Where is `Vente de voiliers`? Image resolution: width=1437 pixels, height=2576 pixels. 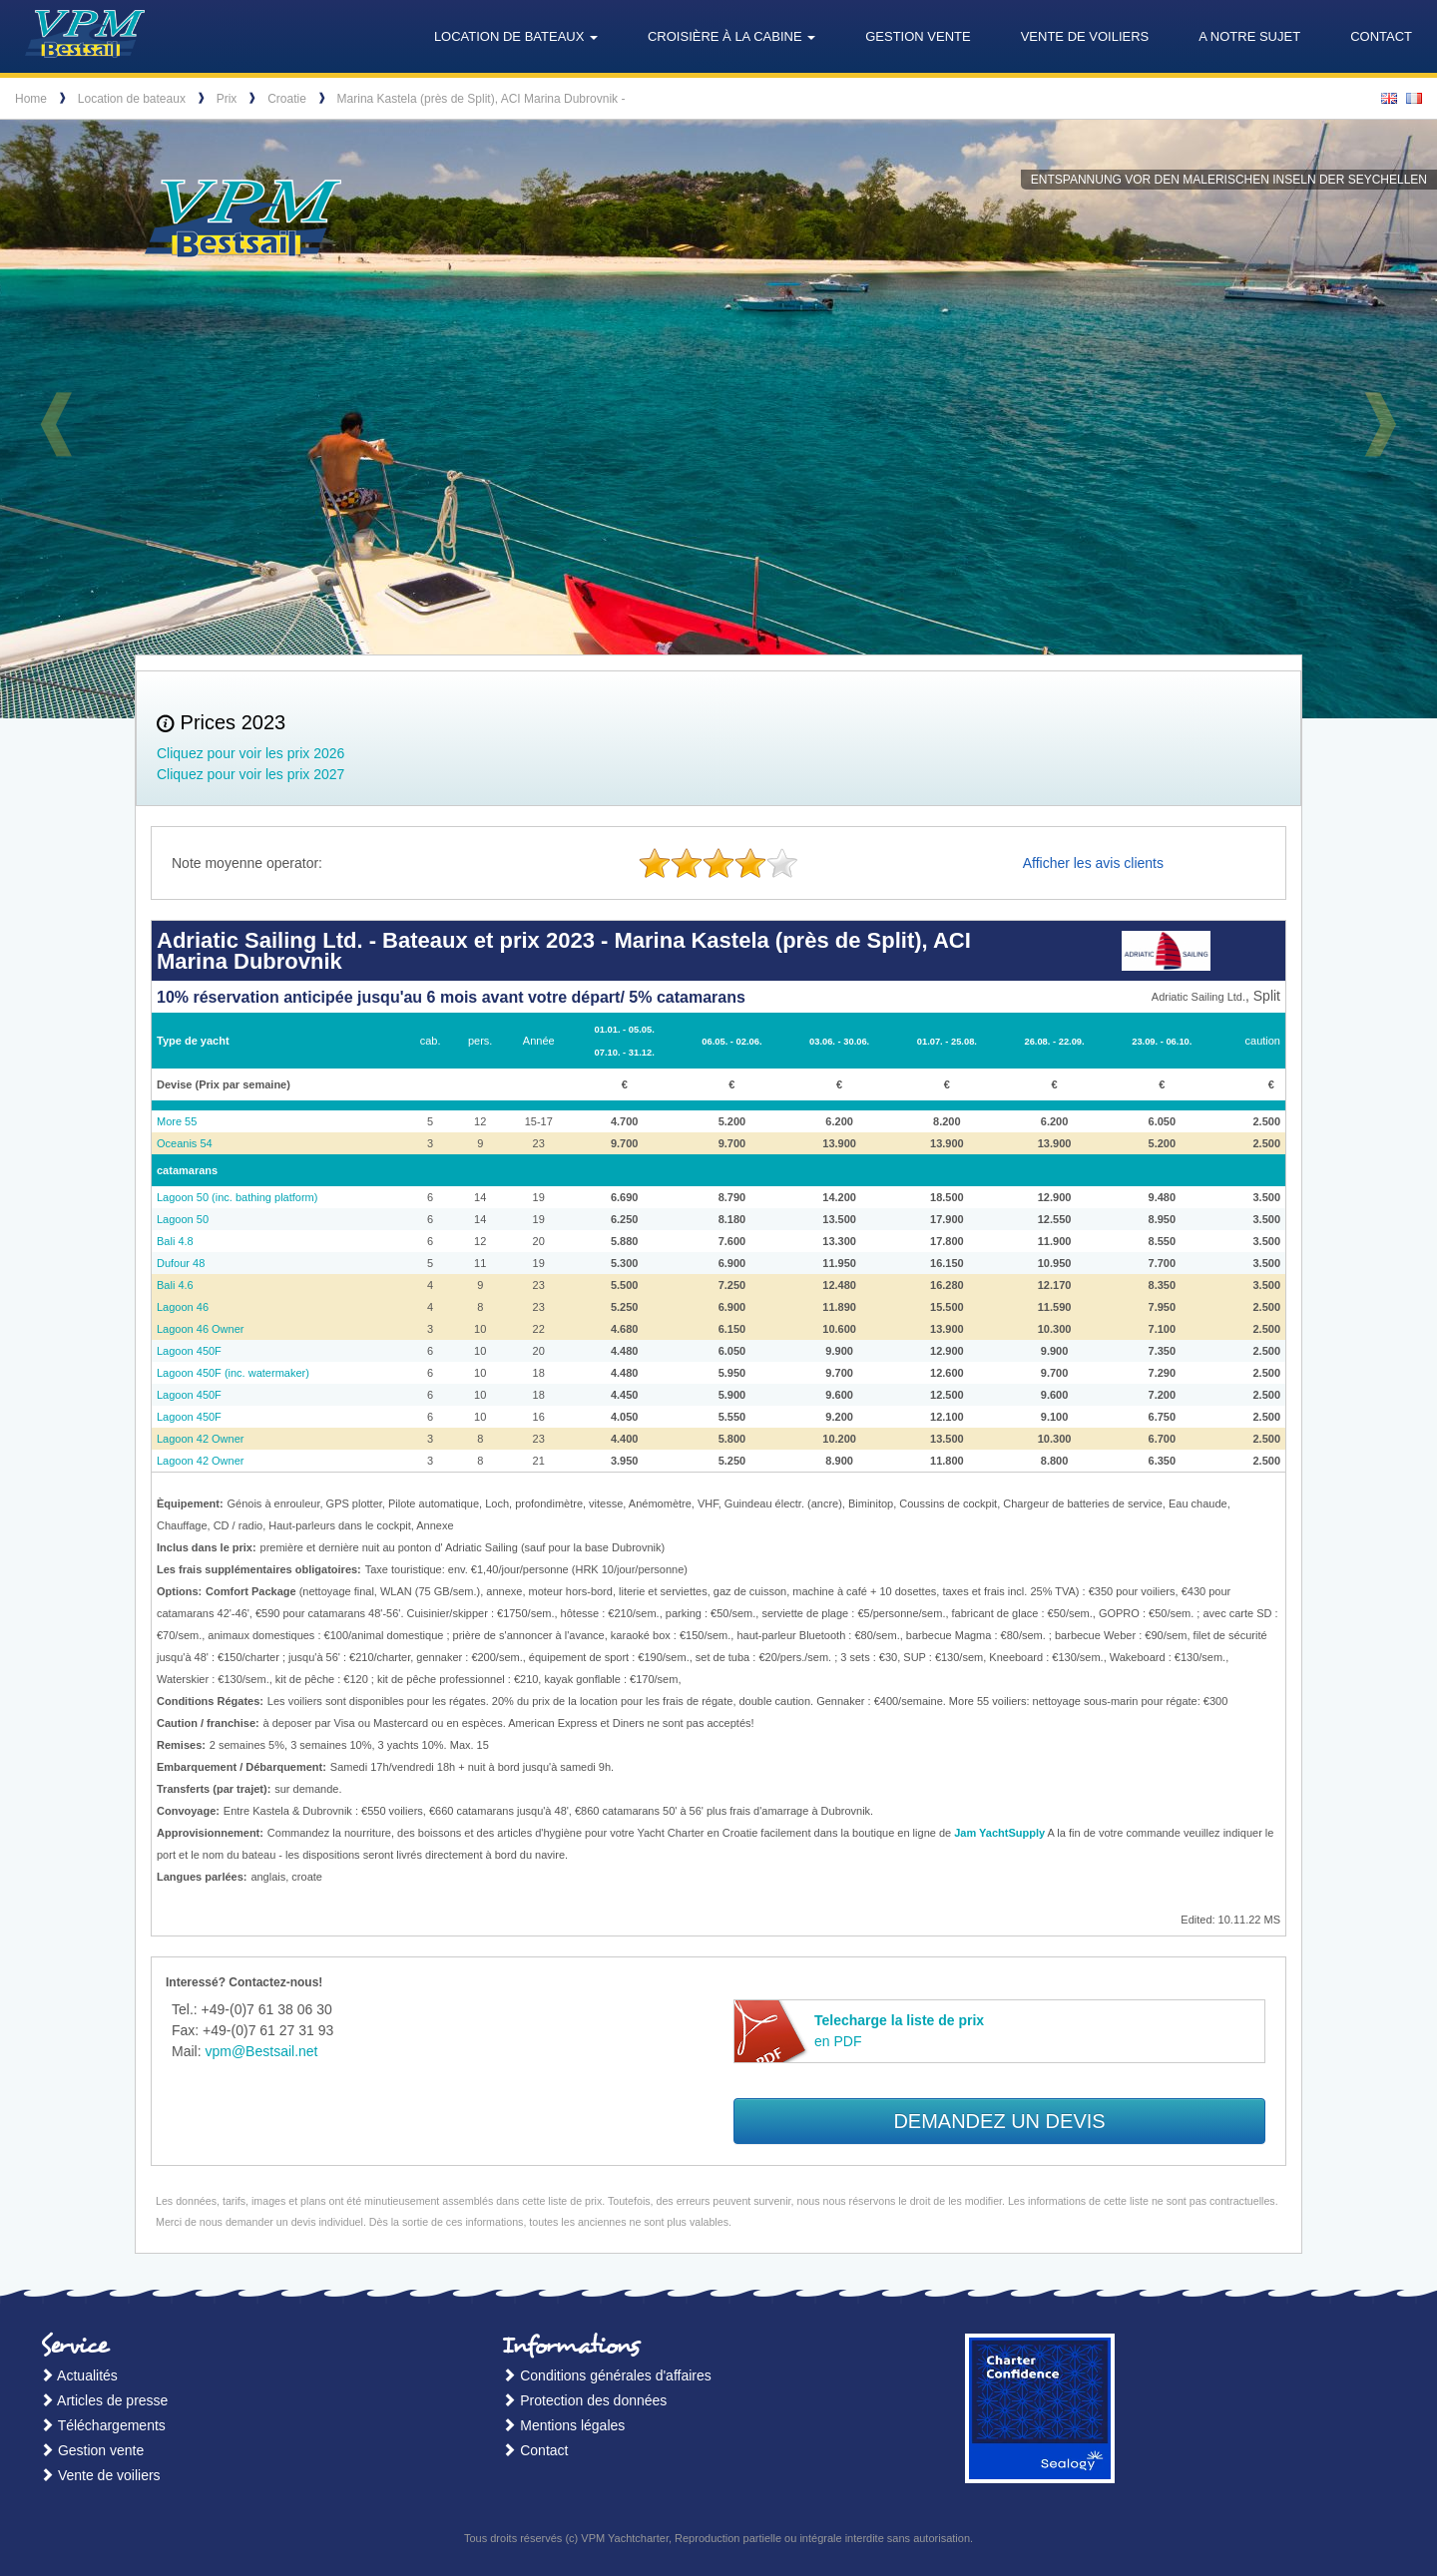 Vente de voiliers is located at coordinates (1085, 36).